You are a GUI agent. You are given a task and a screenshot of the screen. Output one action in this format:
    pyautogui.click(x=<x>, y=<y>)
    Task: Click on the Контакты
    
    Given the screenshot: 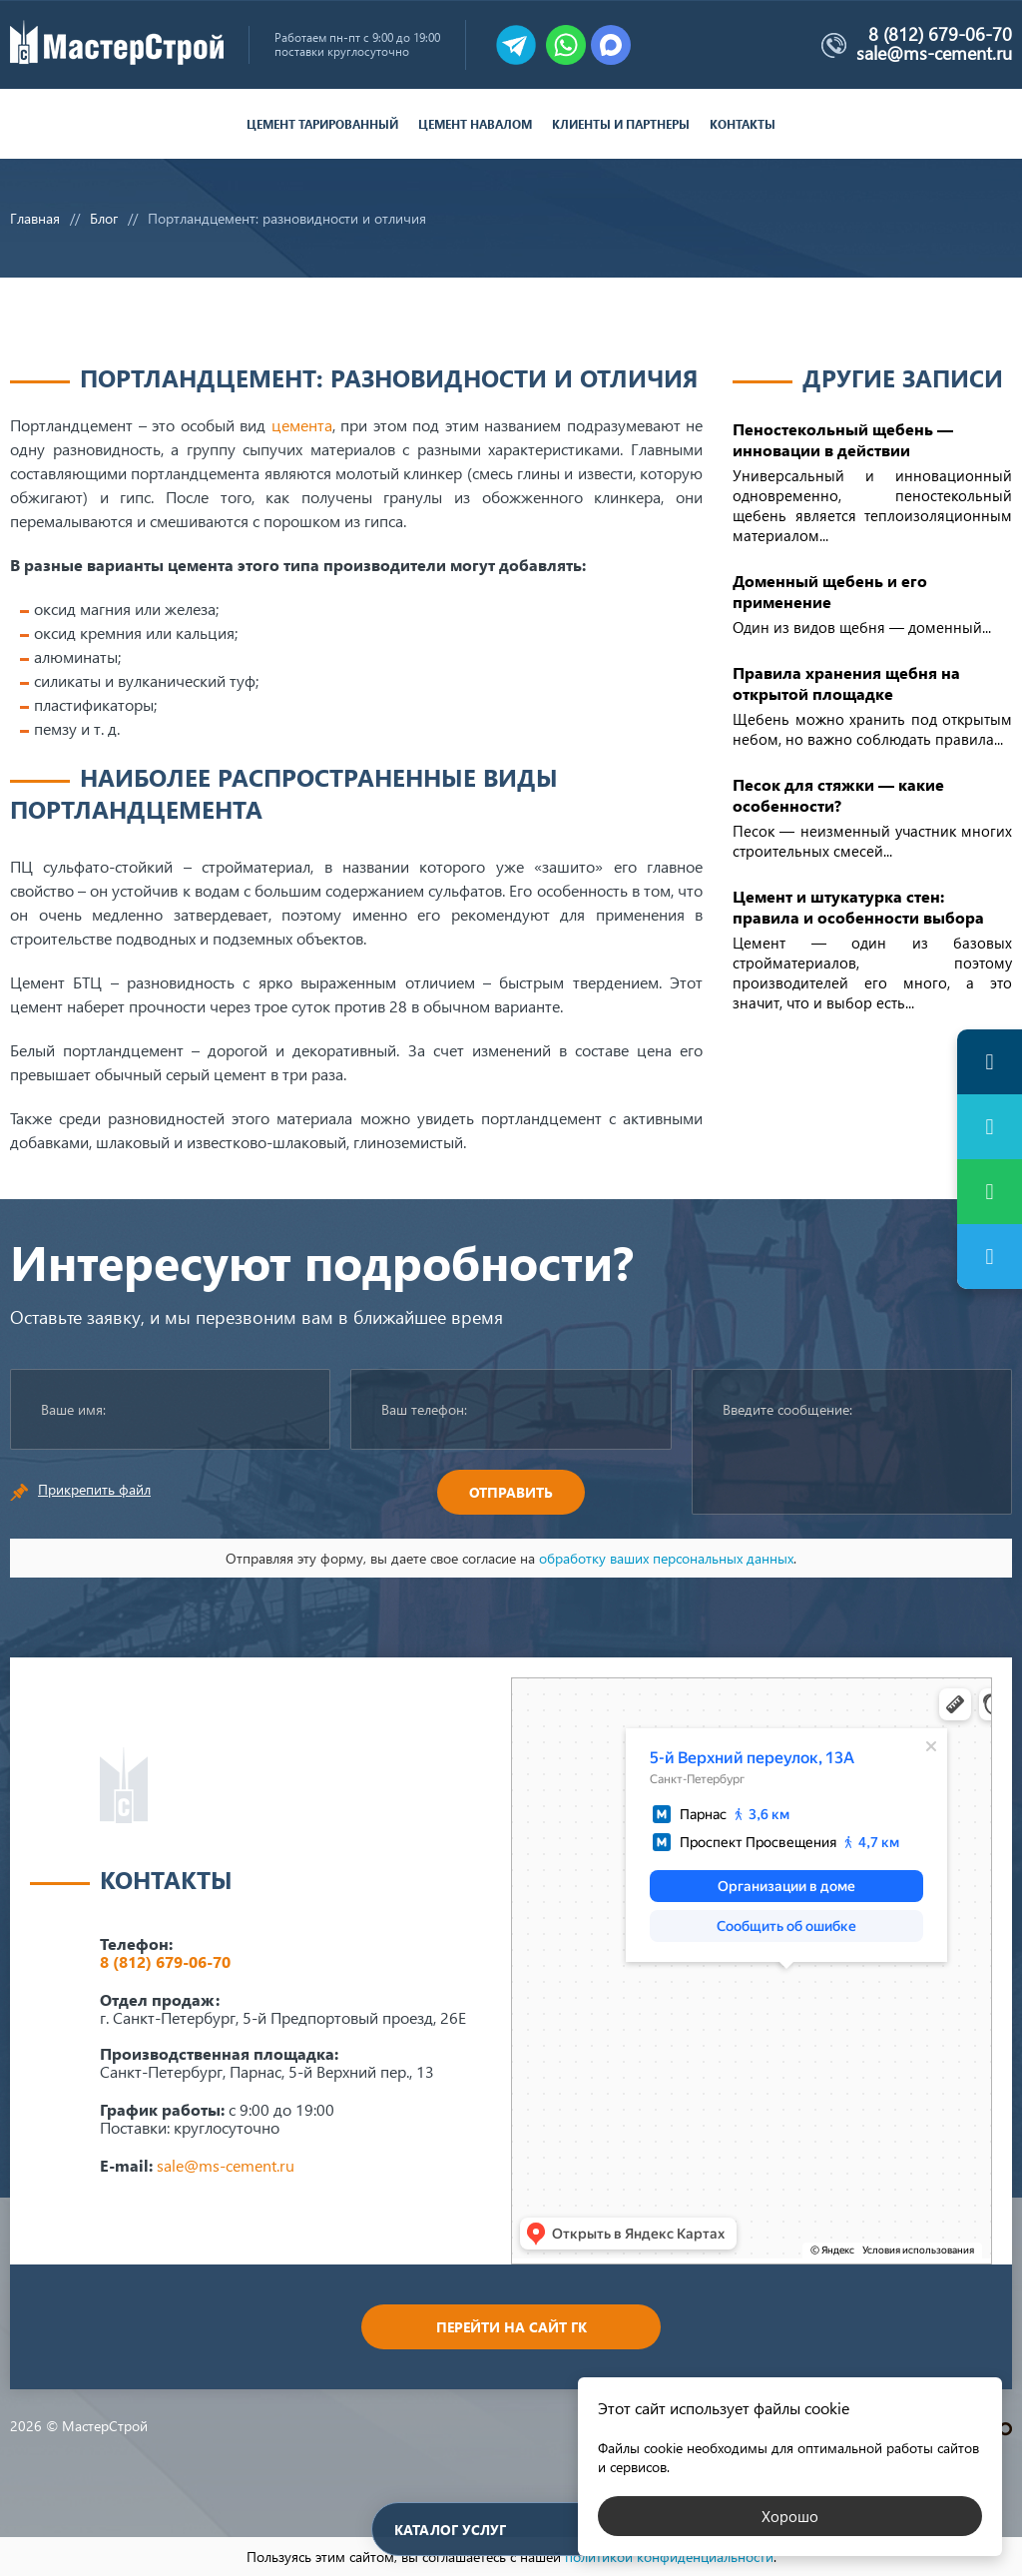 What is the action you would take?
    pyautogui.click(x=742, y=124)
    